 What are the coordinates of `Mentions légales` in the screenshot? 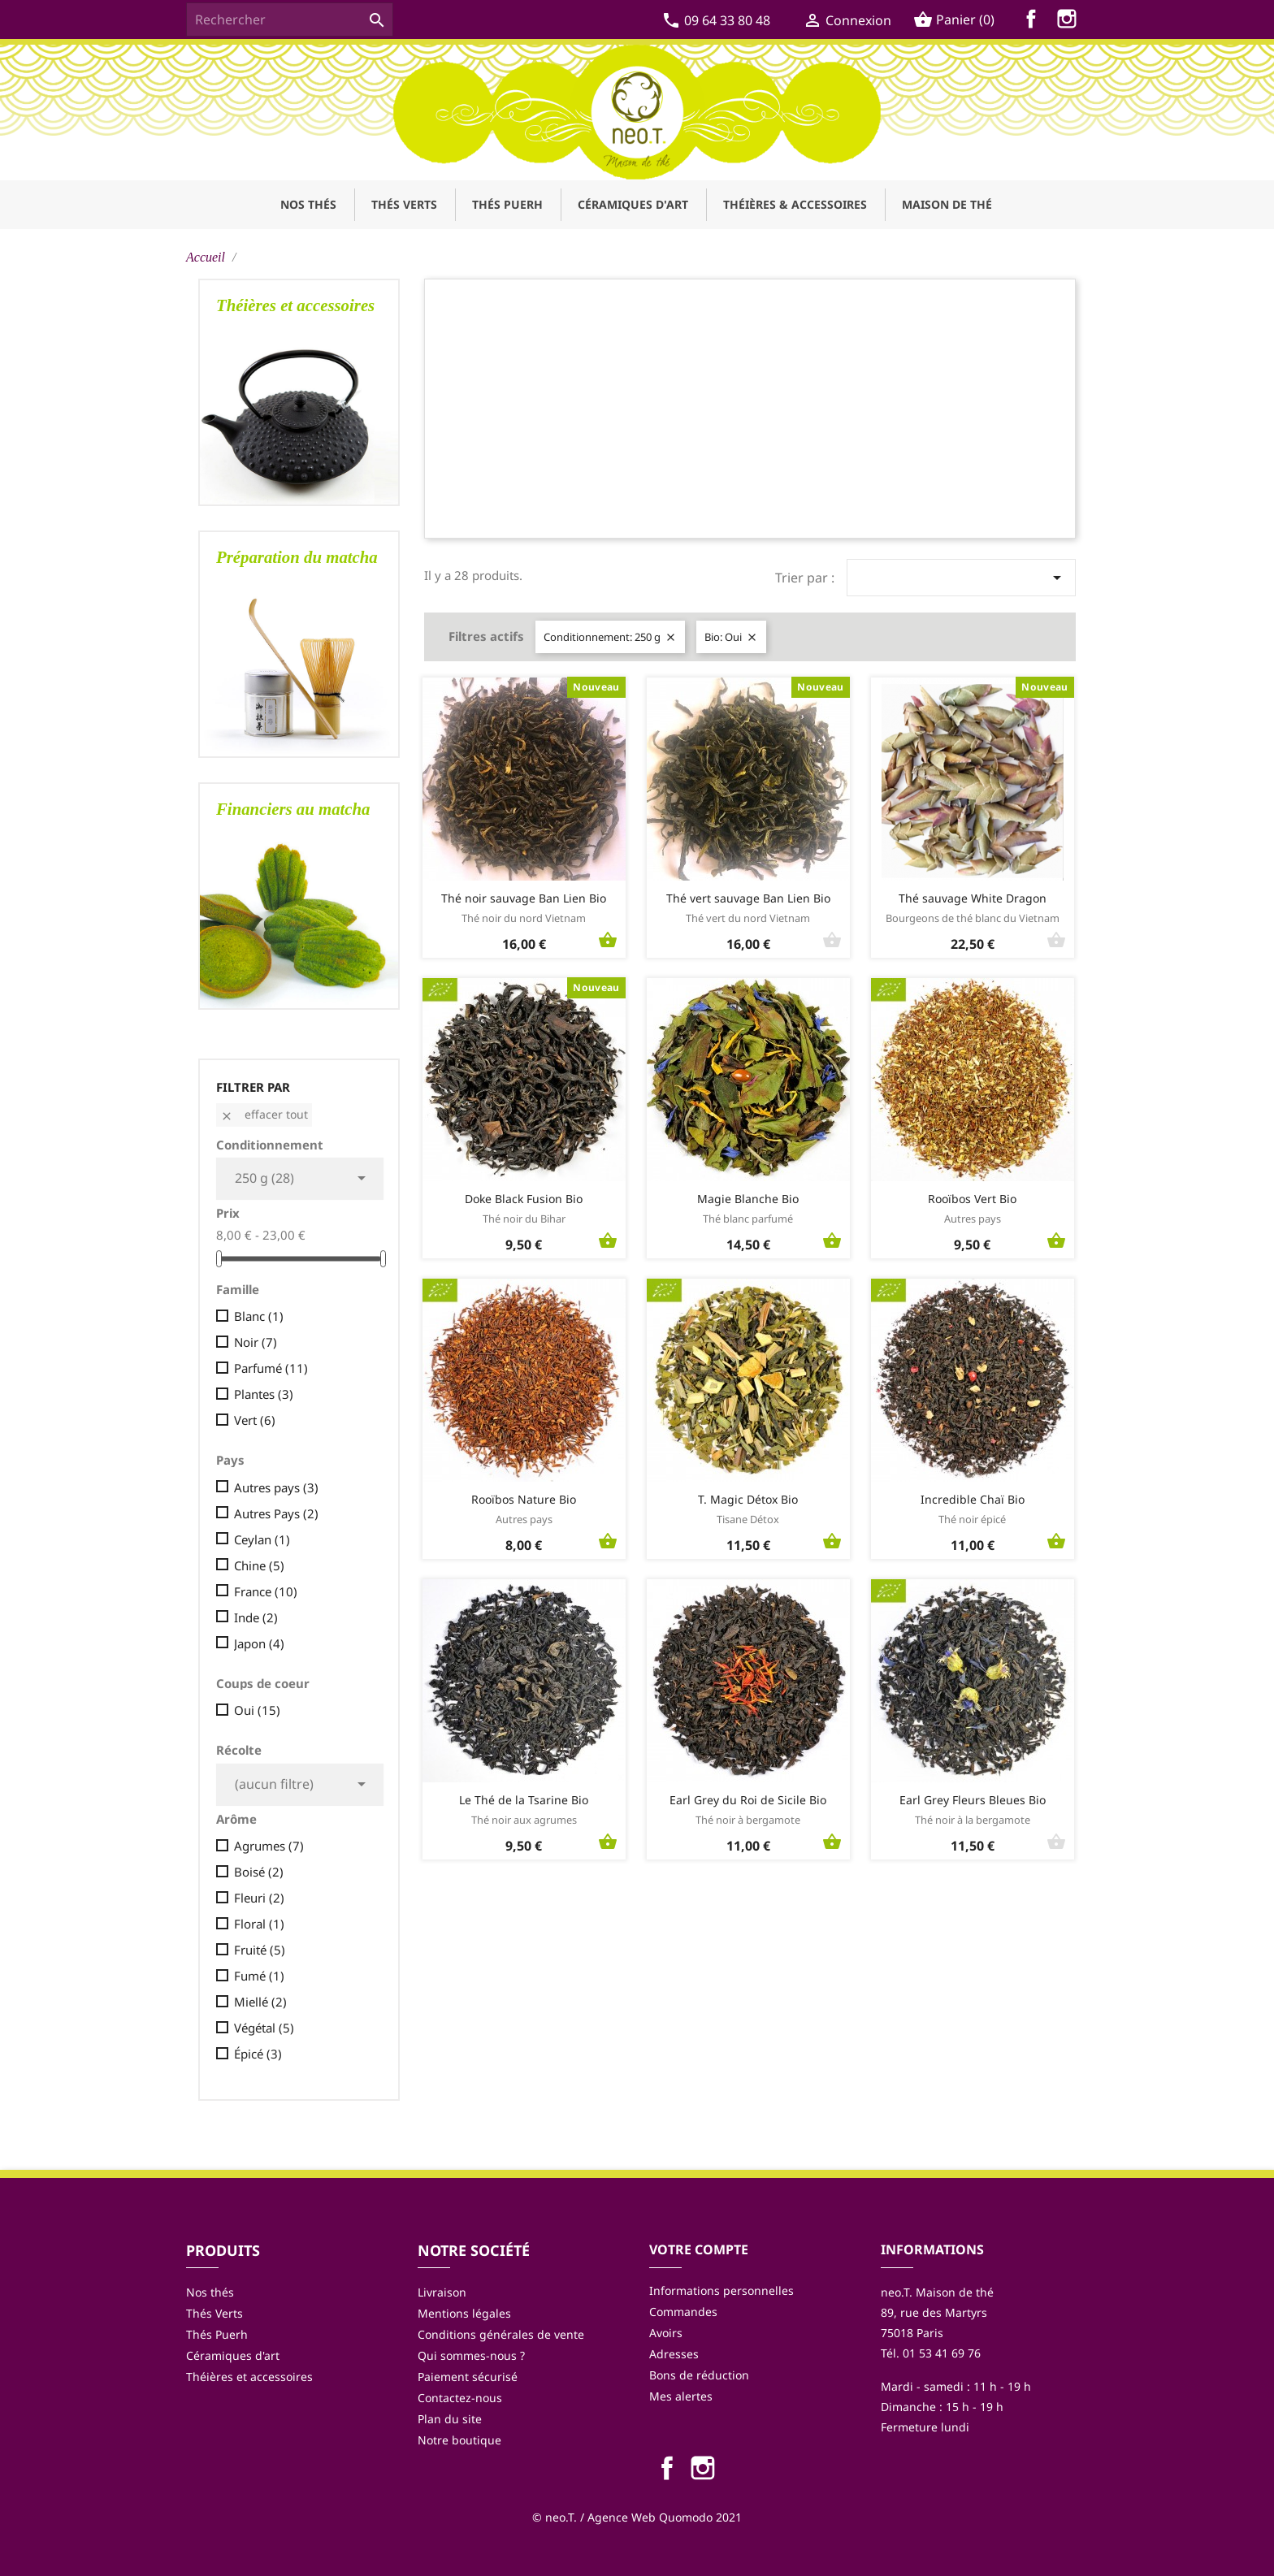 It's located at (464, 2313).